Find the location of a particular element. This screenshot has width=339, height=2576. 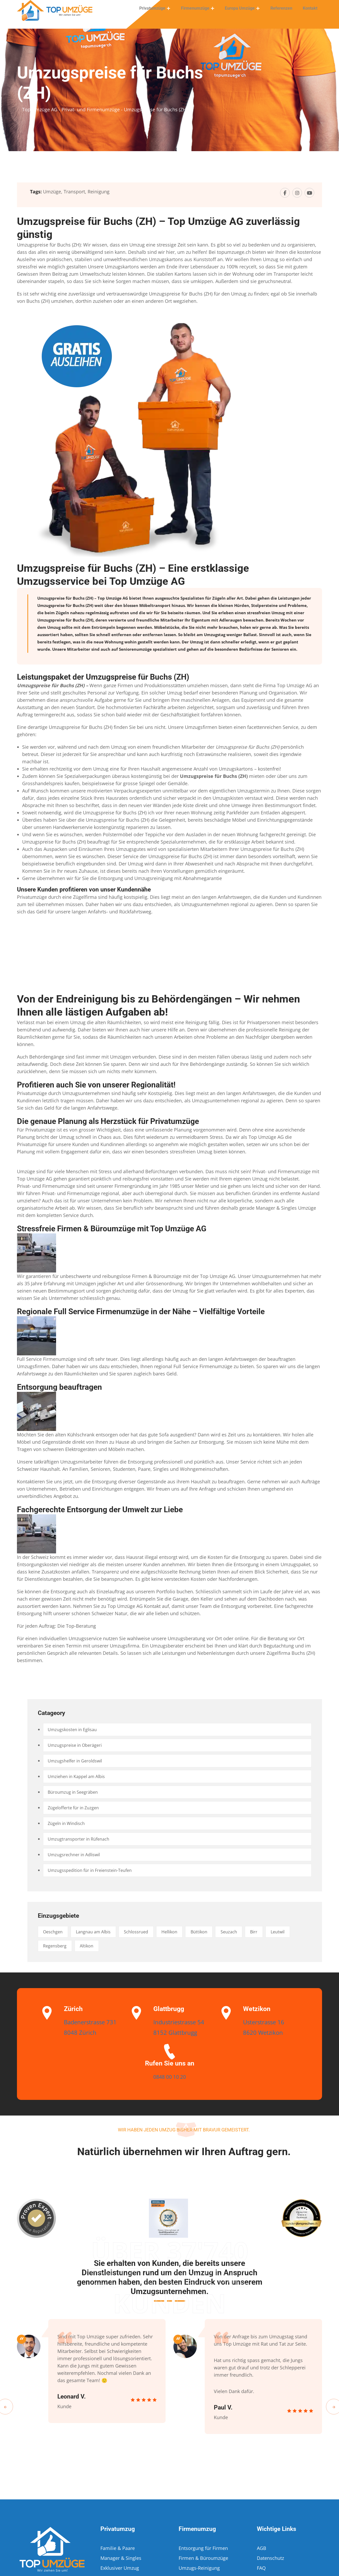

Zügelofferte für in Zuzgen is located at coordinates (77, 1808).